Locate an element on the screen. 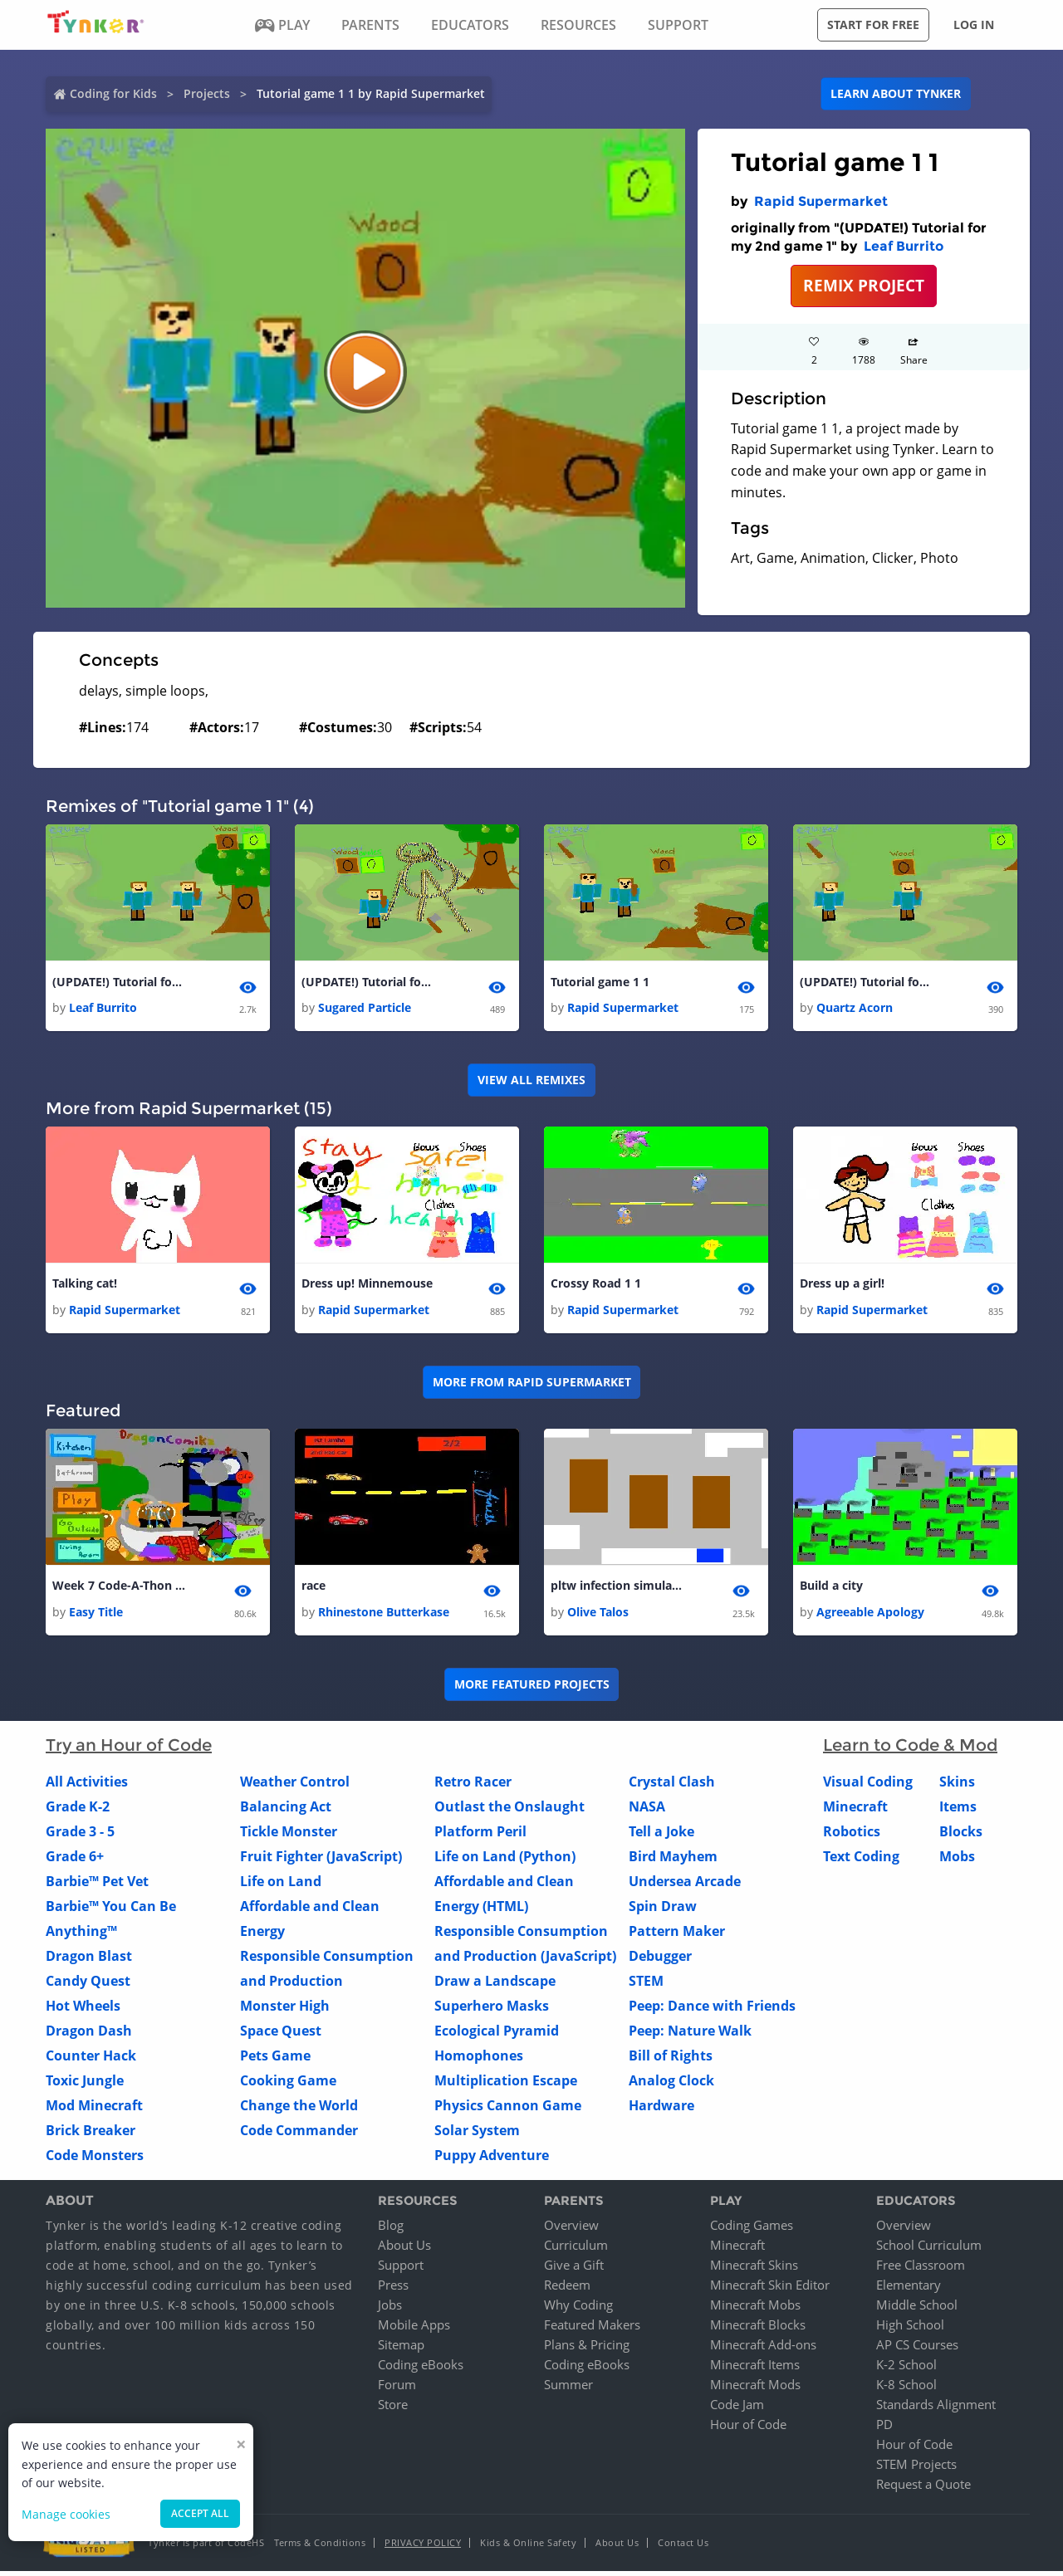 The width and height of the screenshot is (1063, 2576). Jobs is located at coordinates (390, 2309).